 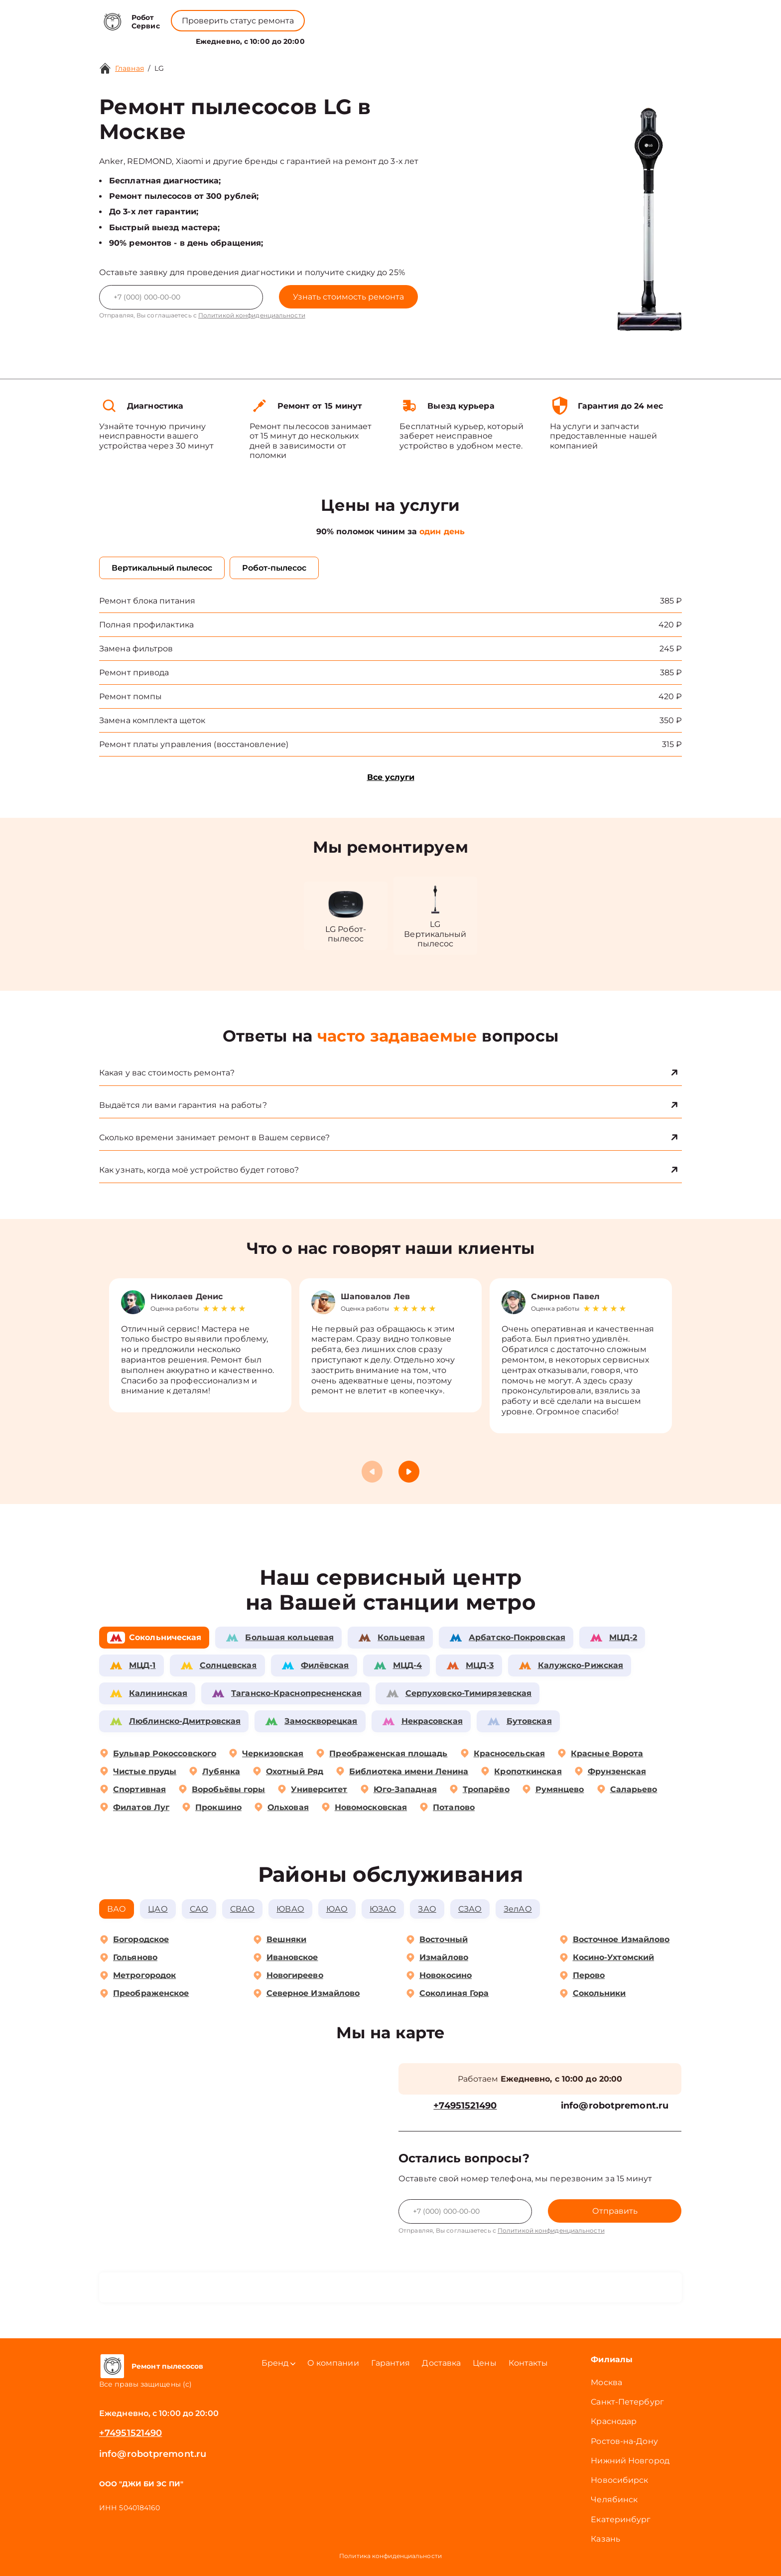 I want to click on Краснодар, so click(x=614, y=2421).